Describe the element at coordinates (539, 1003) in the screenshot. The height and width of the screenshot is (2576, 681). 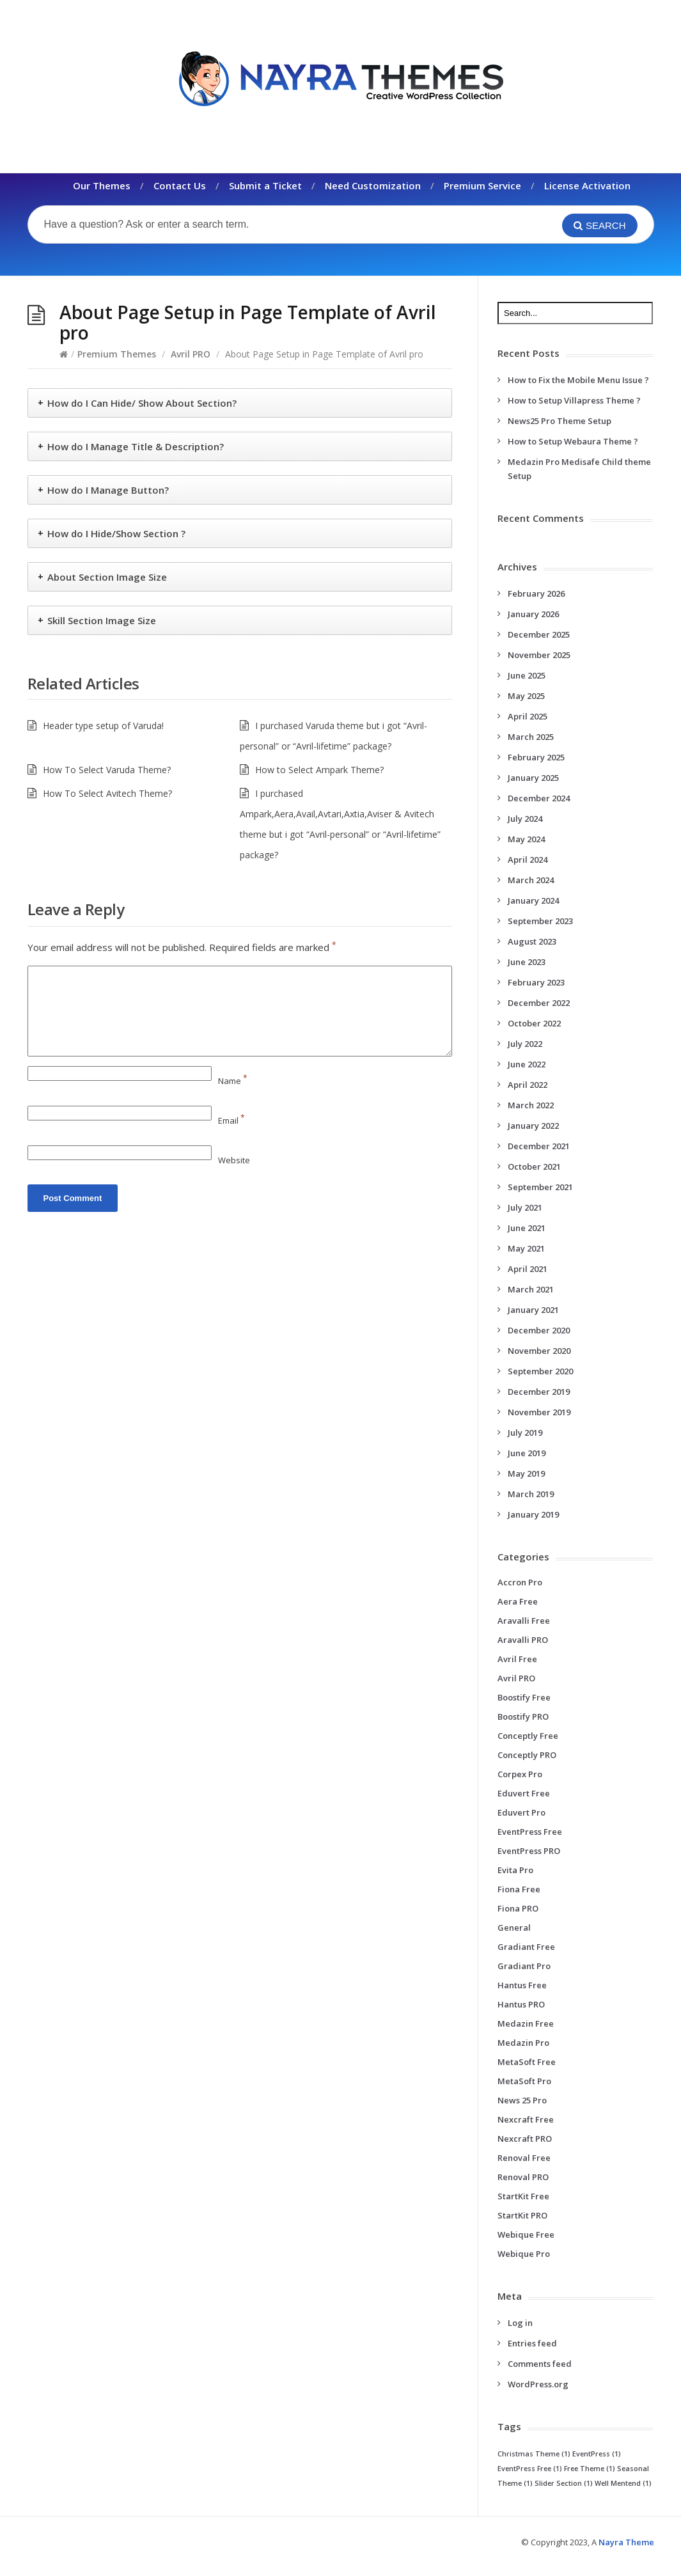
I see `December 2022` at that location.